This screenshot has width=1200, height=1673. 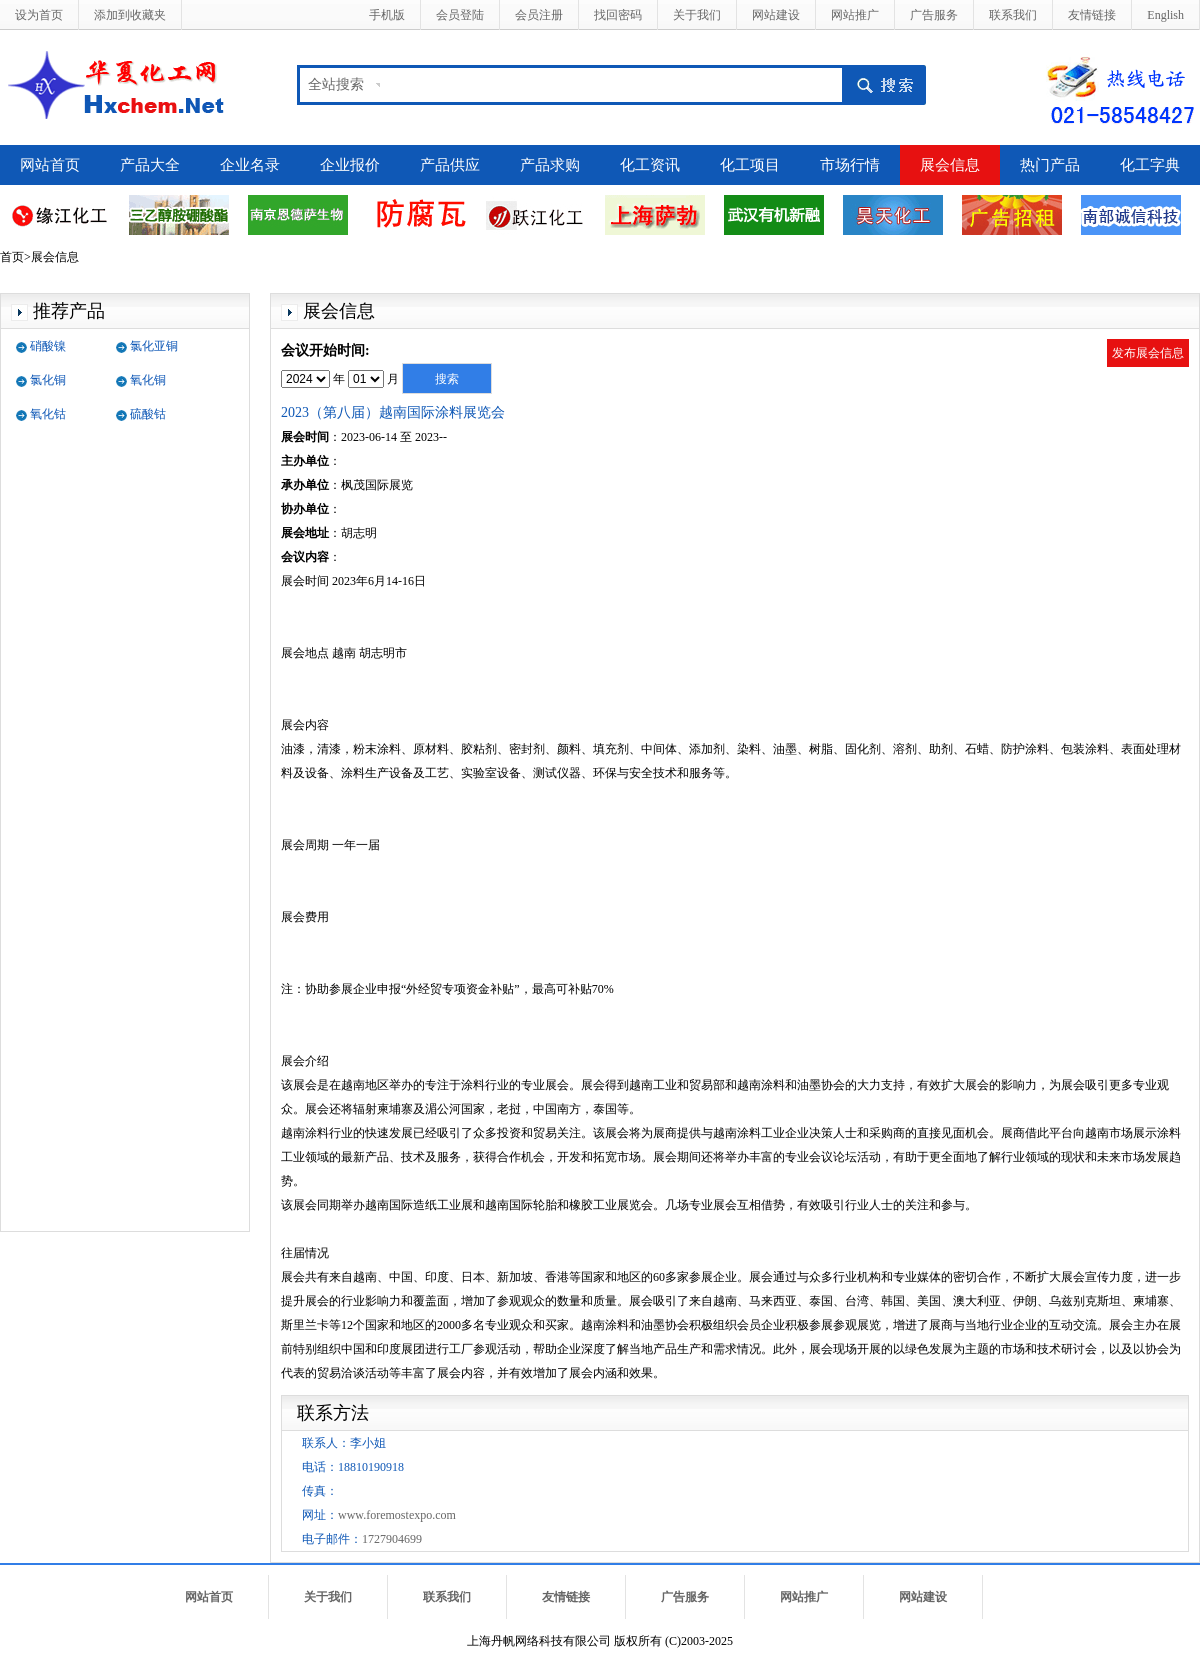 What do you see at coordinates (697, 15) in the screenshot?
I see `关于我们` at bounding box center [697, 15].